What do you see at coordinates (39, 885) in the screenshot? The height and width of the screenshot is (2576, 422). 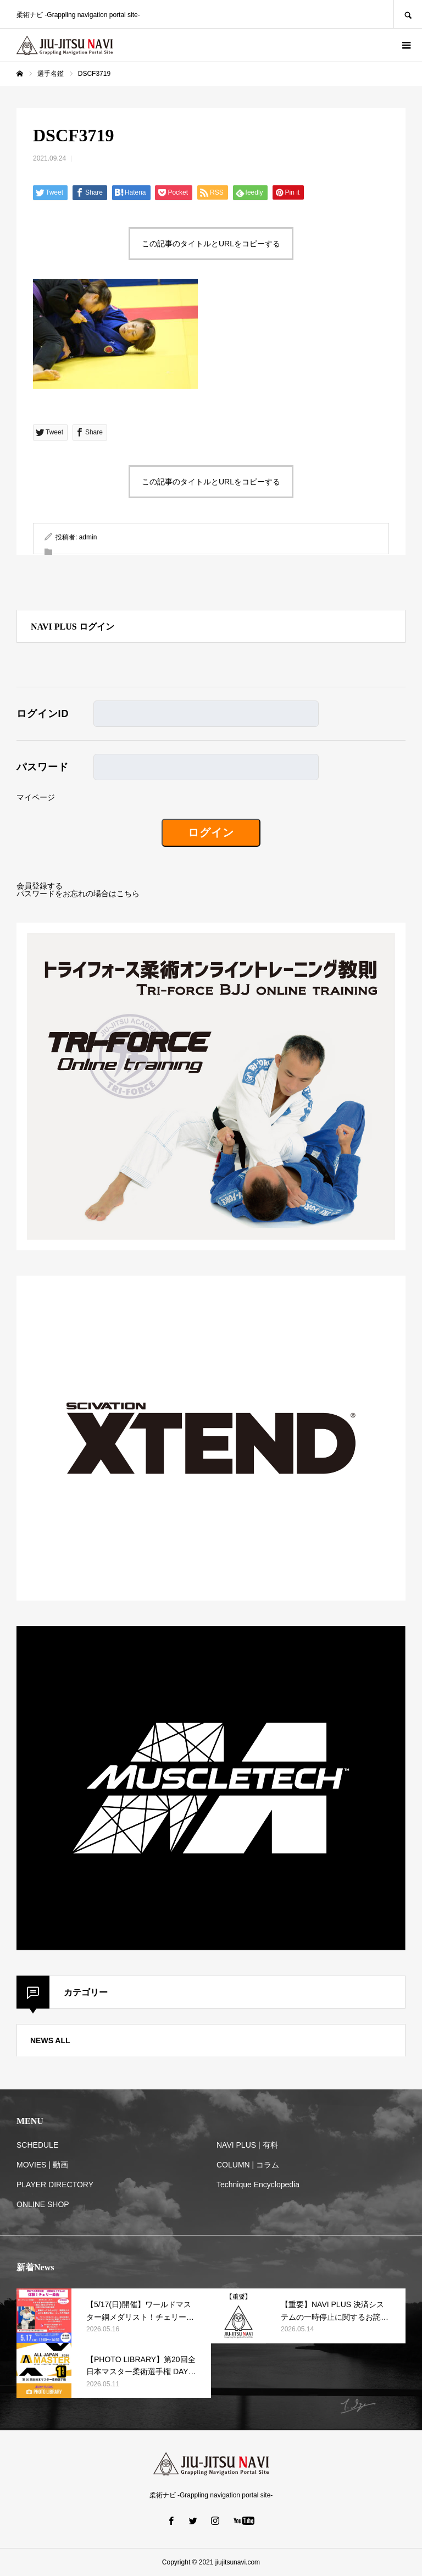 I see `会員登録する` at bounding box center [39, 885].